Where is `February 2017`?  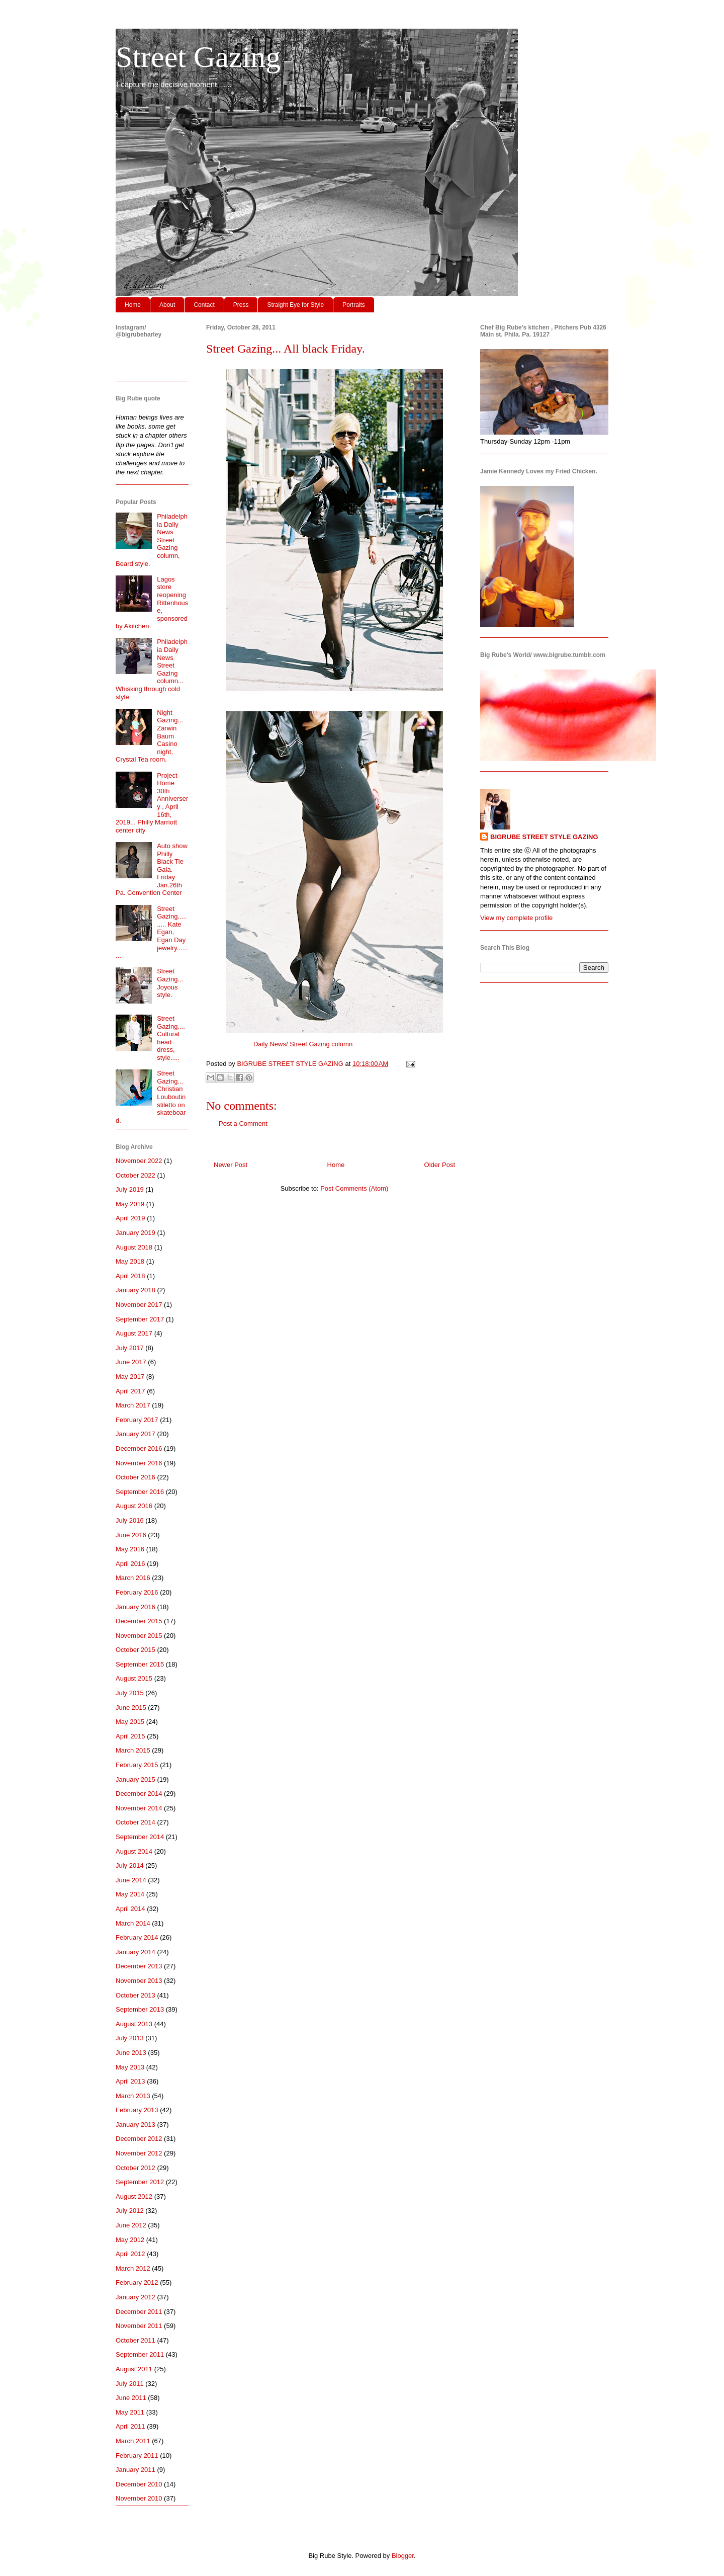 February 2017 is located at coordinates (137, 1420).